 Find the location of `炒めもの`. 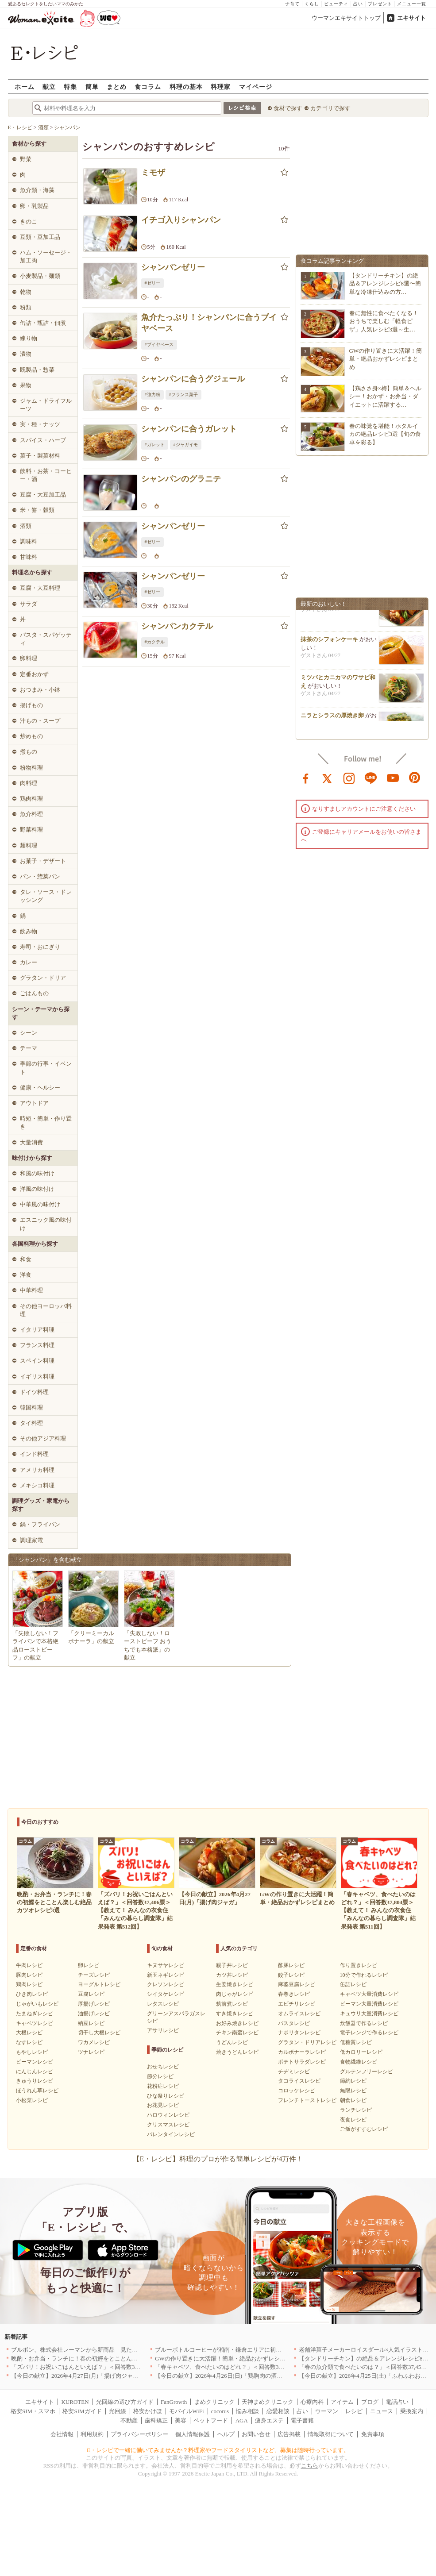

炒めもの is located at coordinates (31, 736).